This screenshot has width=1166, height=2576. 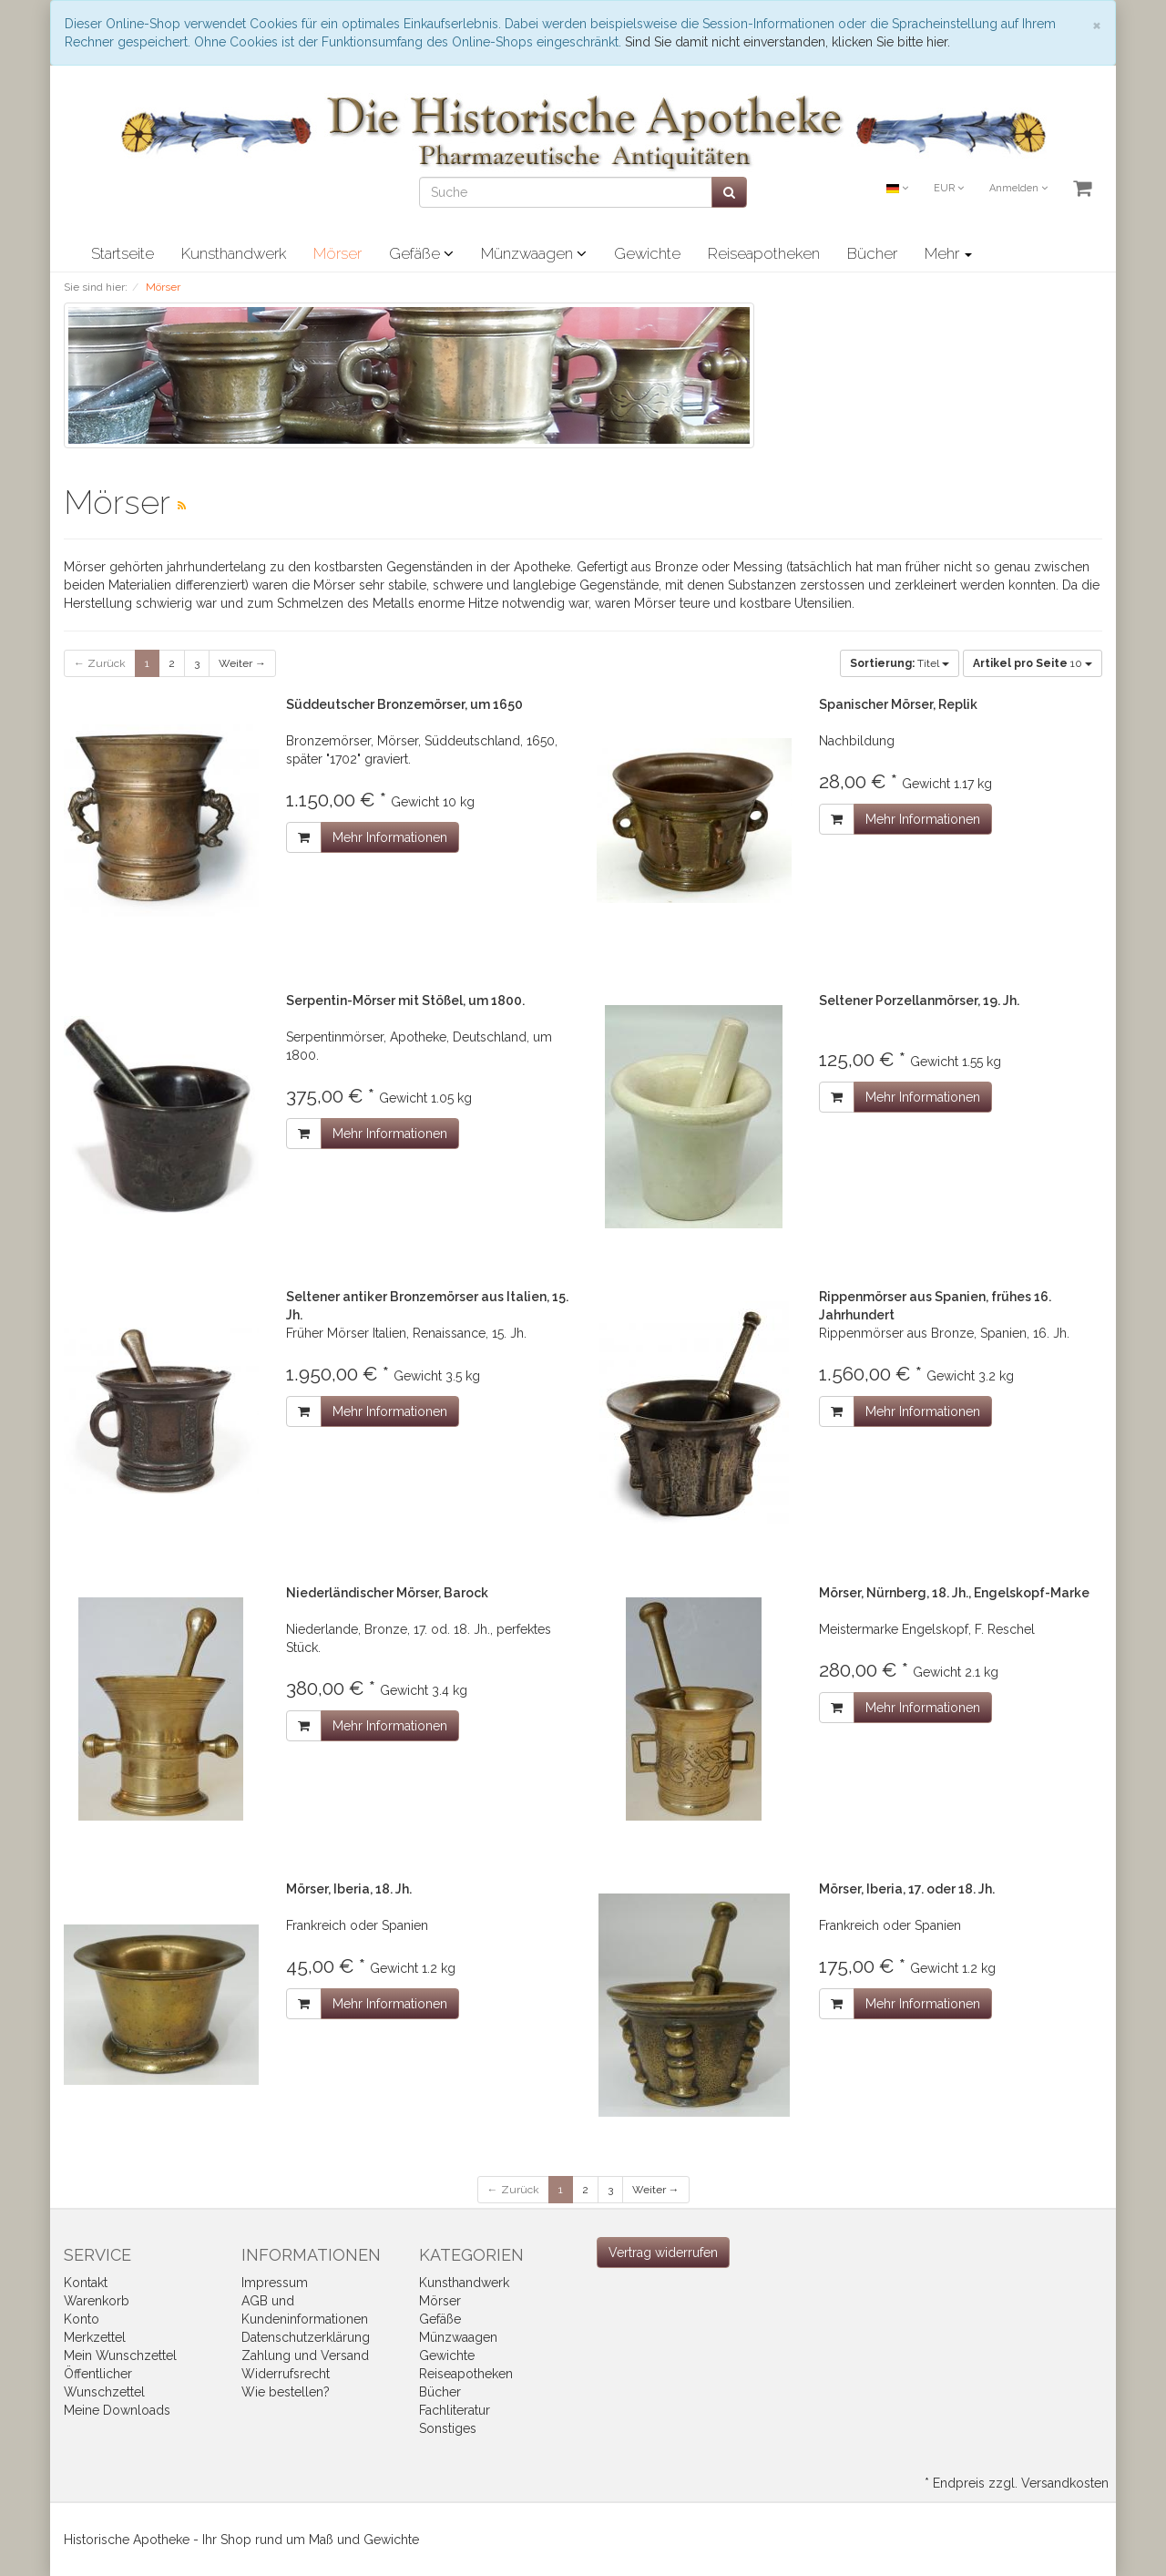 I want to click on Anmelden, so click(x=1018, y=188).